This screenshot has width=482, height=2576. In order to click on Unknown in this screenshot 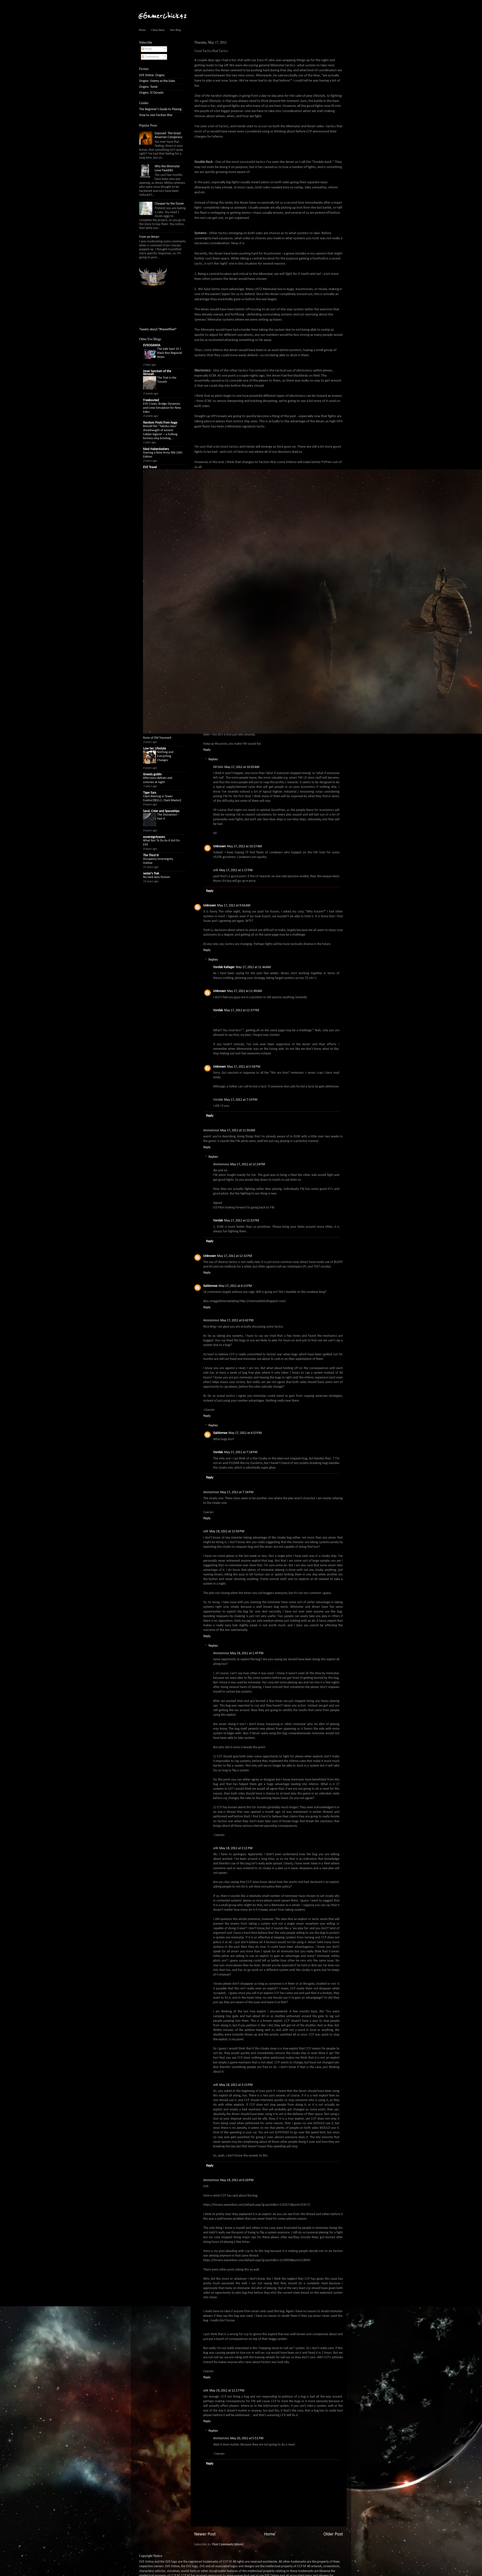, I will do `click(219, 846)`.